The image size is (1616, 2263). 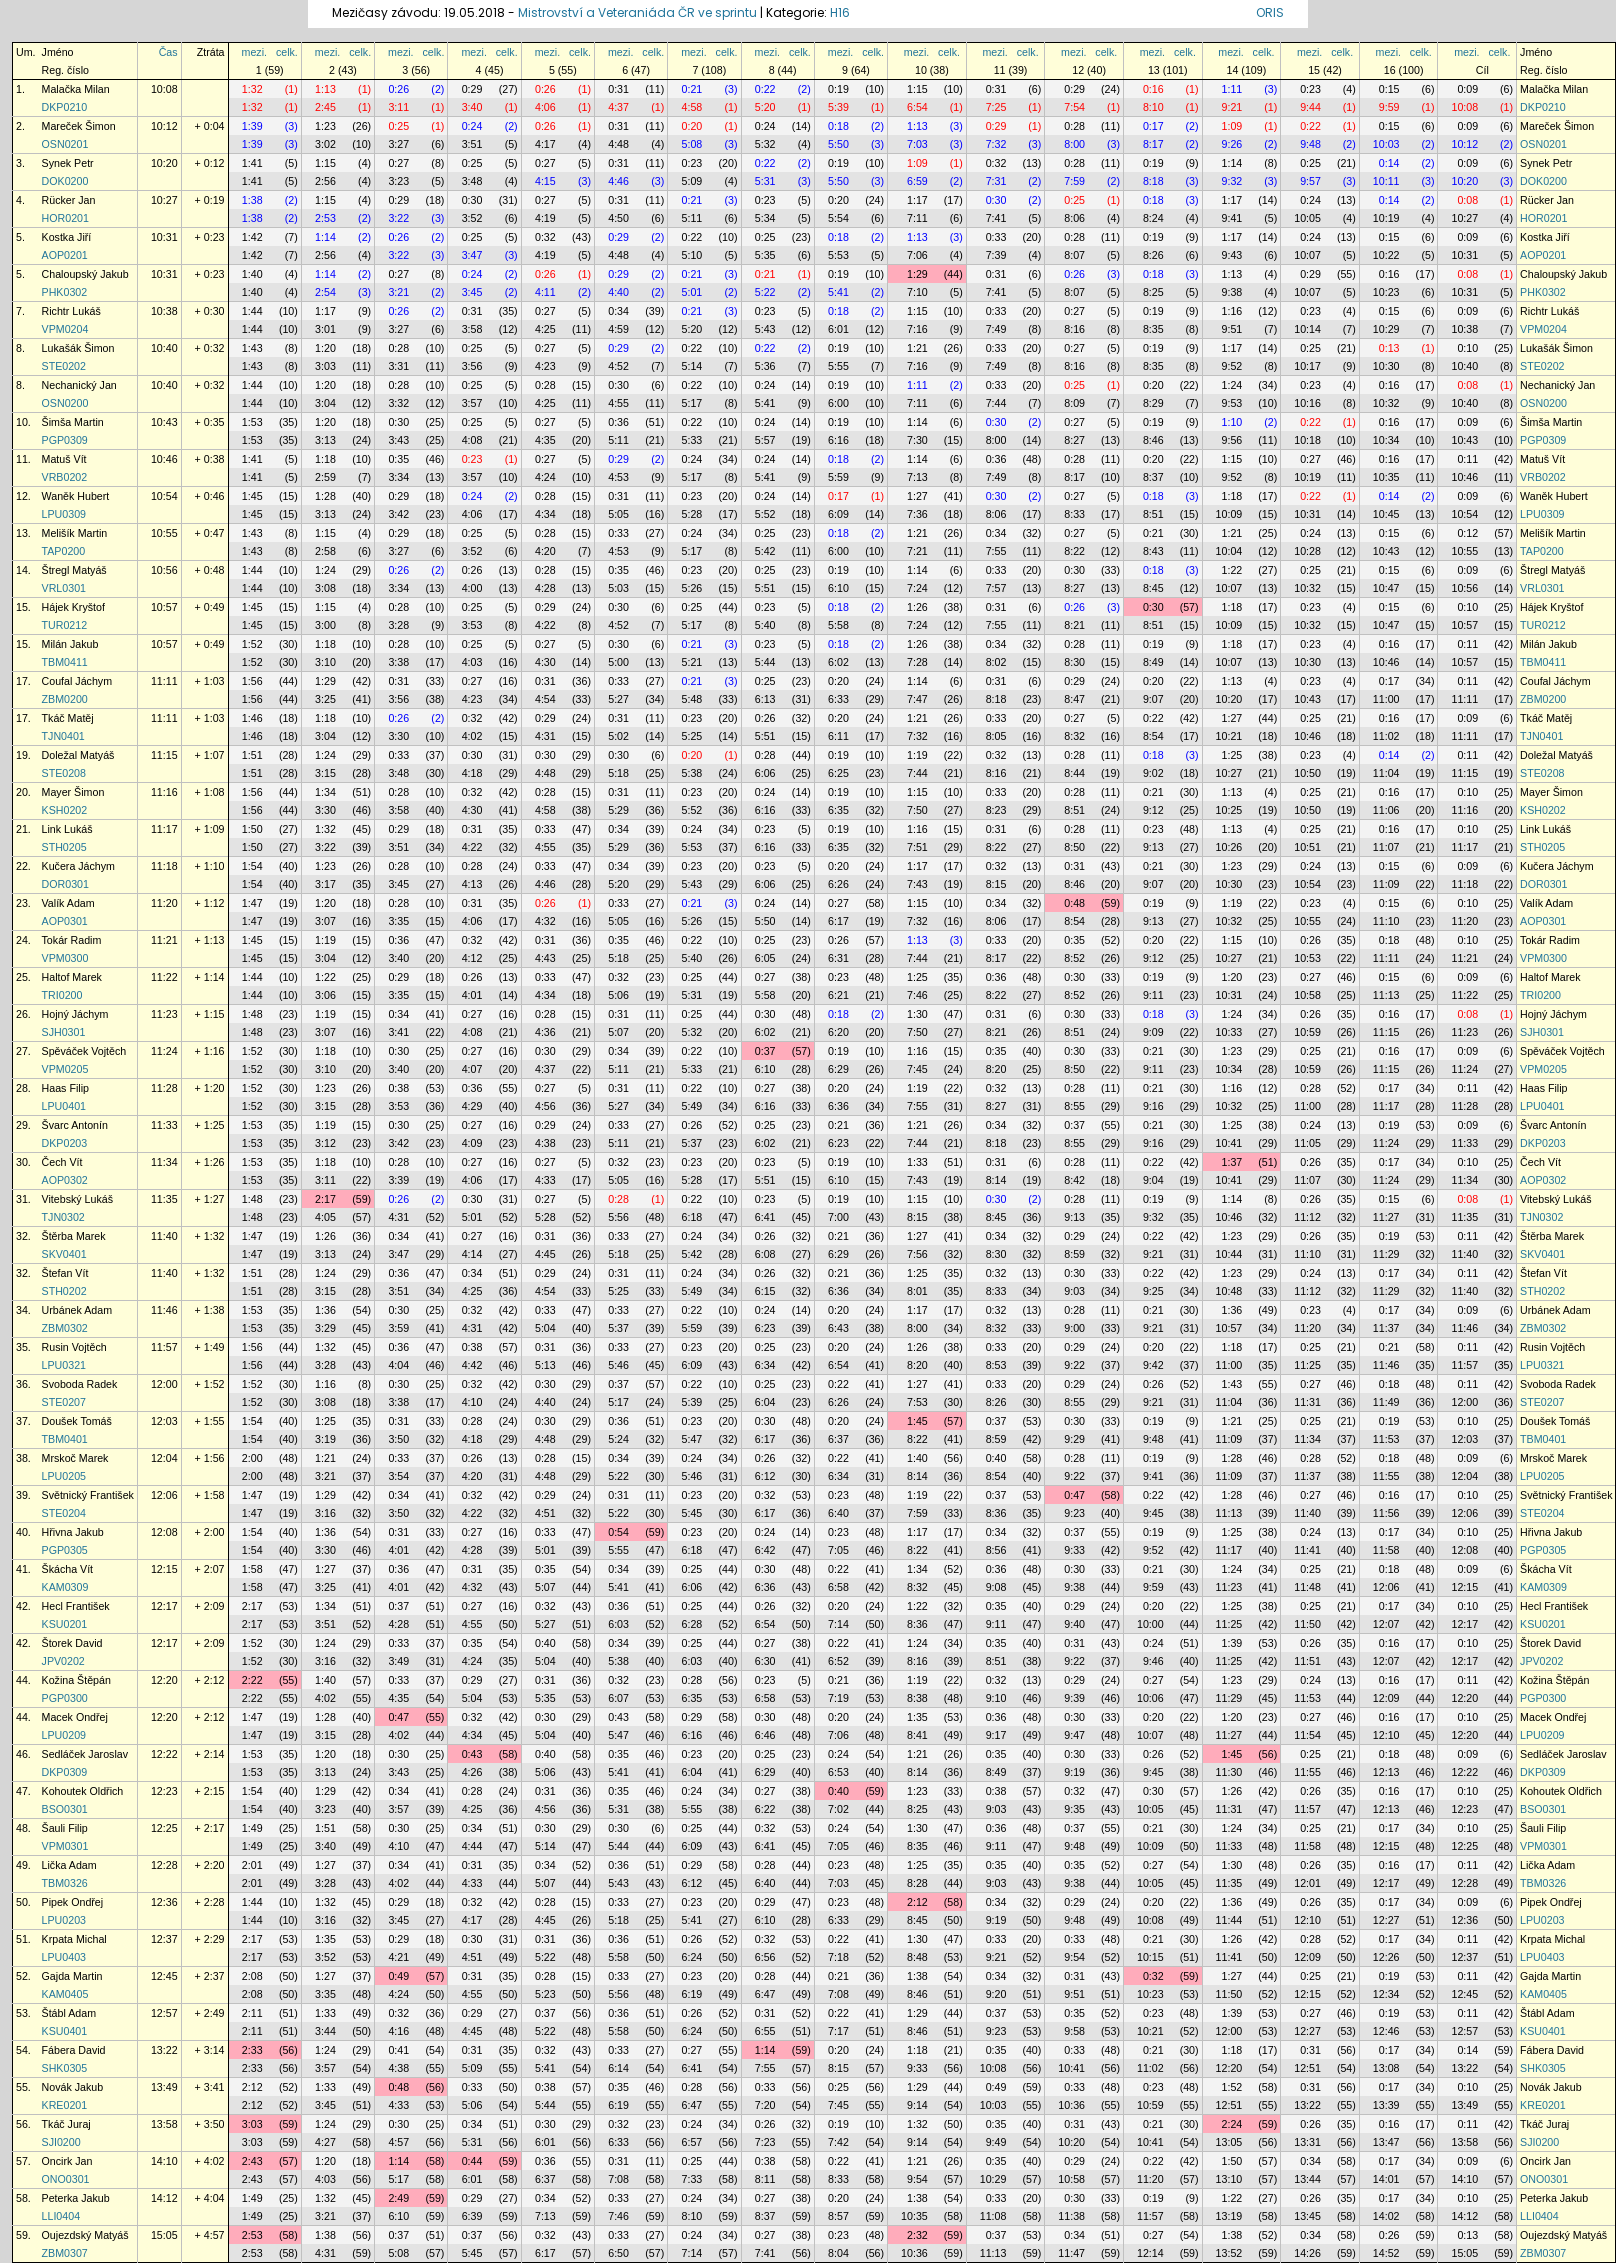 I want to click on 7:31, so click(x=996, y=181).